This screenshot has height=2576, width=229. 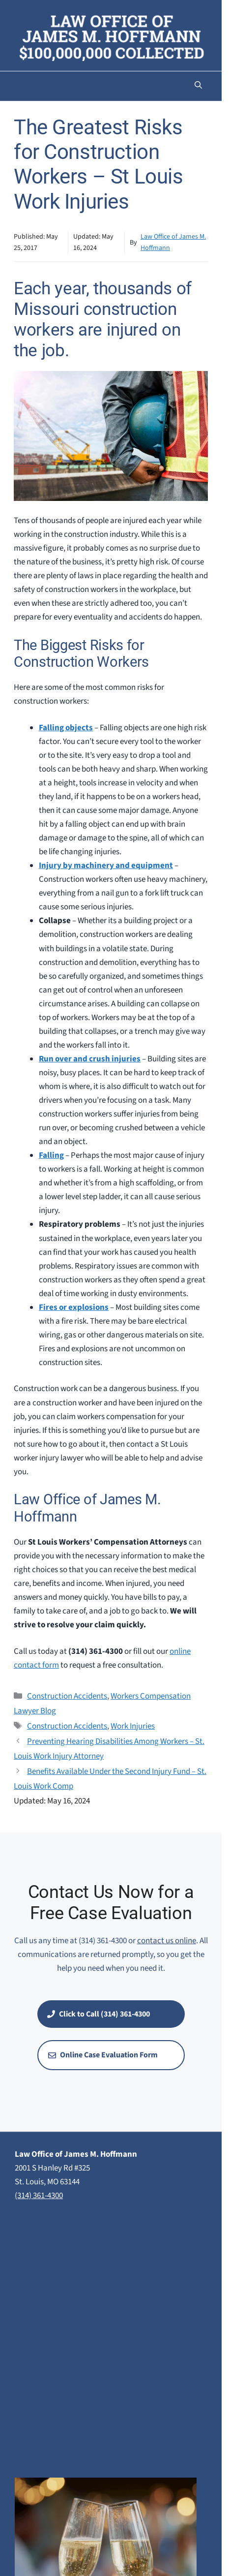 What do you see at coordinates (39, 2196) in the screenshot?
I see `(314) 361-4300` at bounding box center [39, 2196].